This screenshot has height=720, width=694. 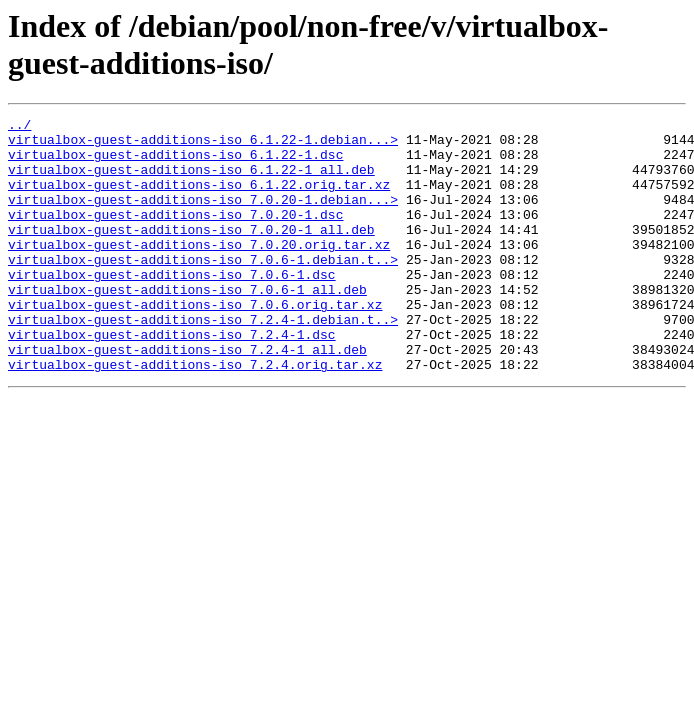 I want to click on virtualbox-guest-additions-iso_6.1.22-1.dsc, so click(x=175, y=163).